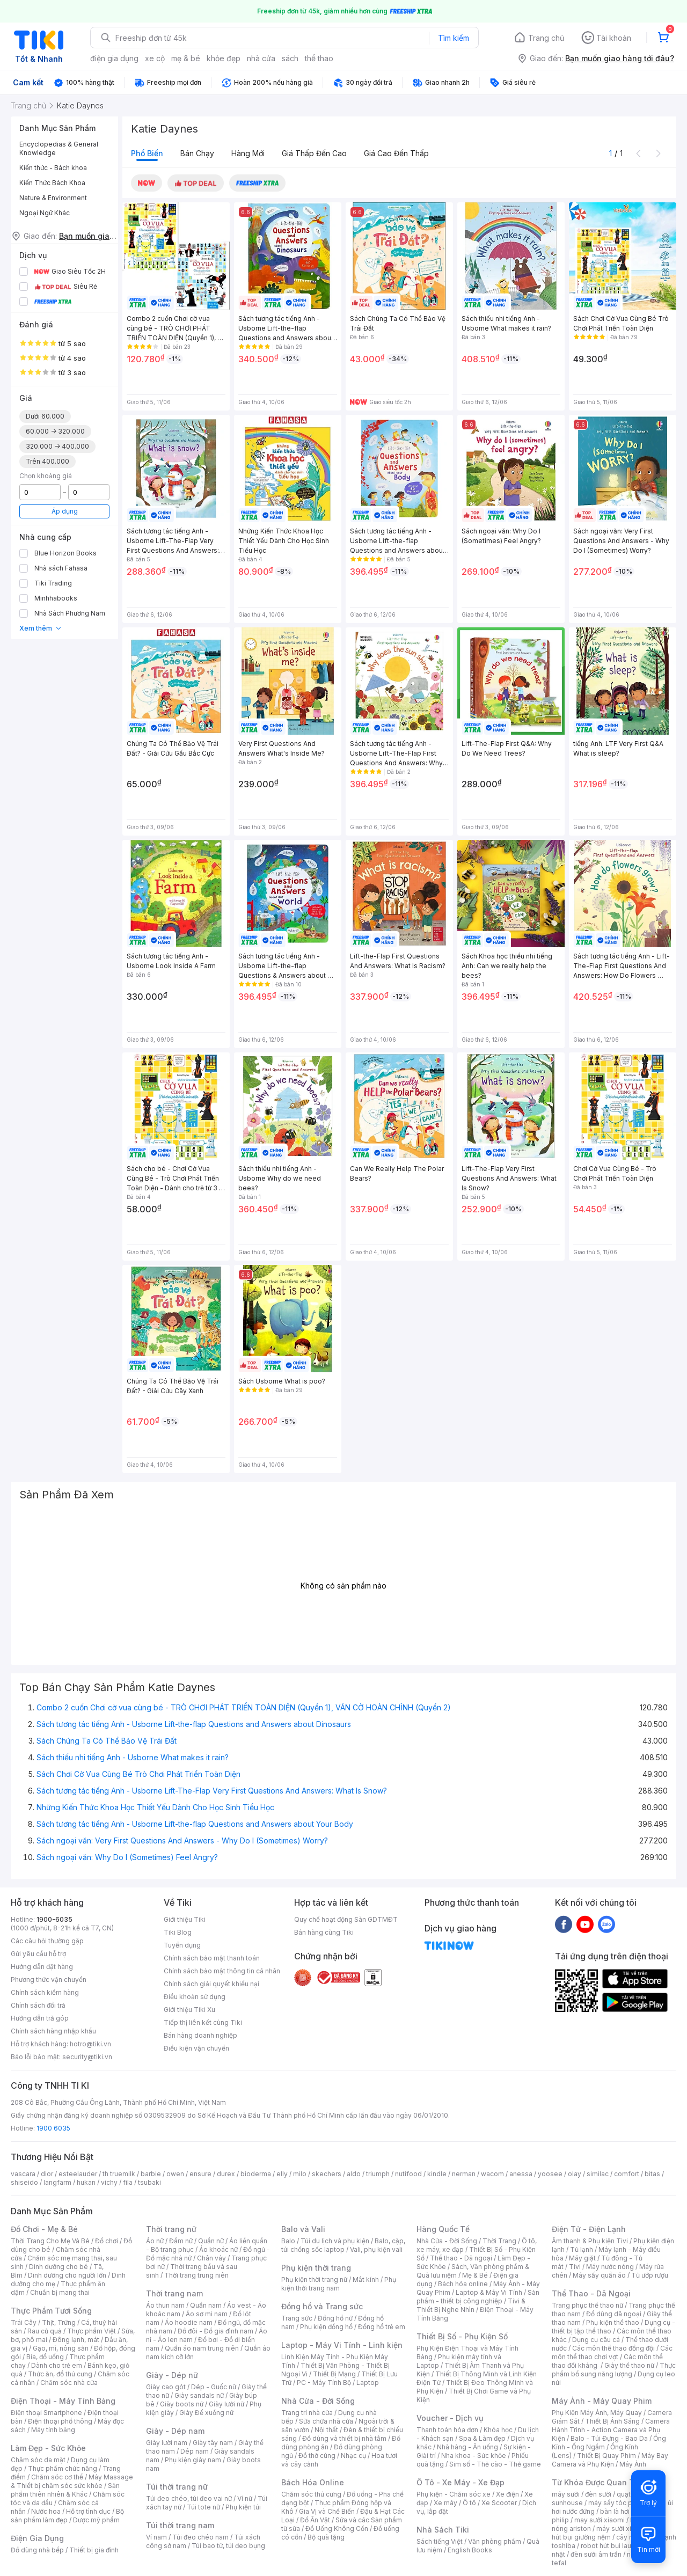 The width and height of the screenshot is (687, 2576). What do you see at coordinates (378, 2174) in the screenshot?
I see `triumph` at bounding box center [378, 2174].